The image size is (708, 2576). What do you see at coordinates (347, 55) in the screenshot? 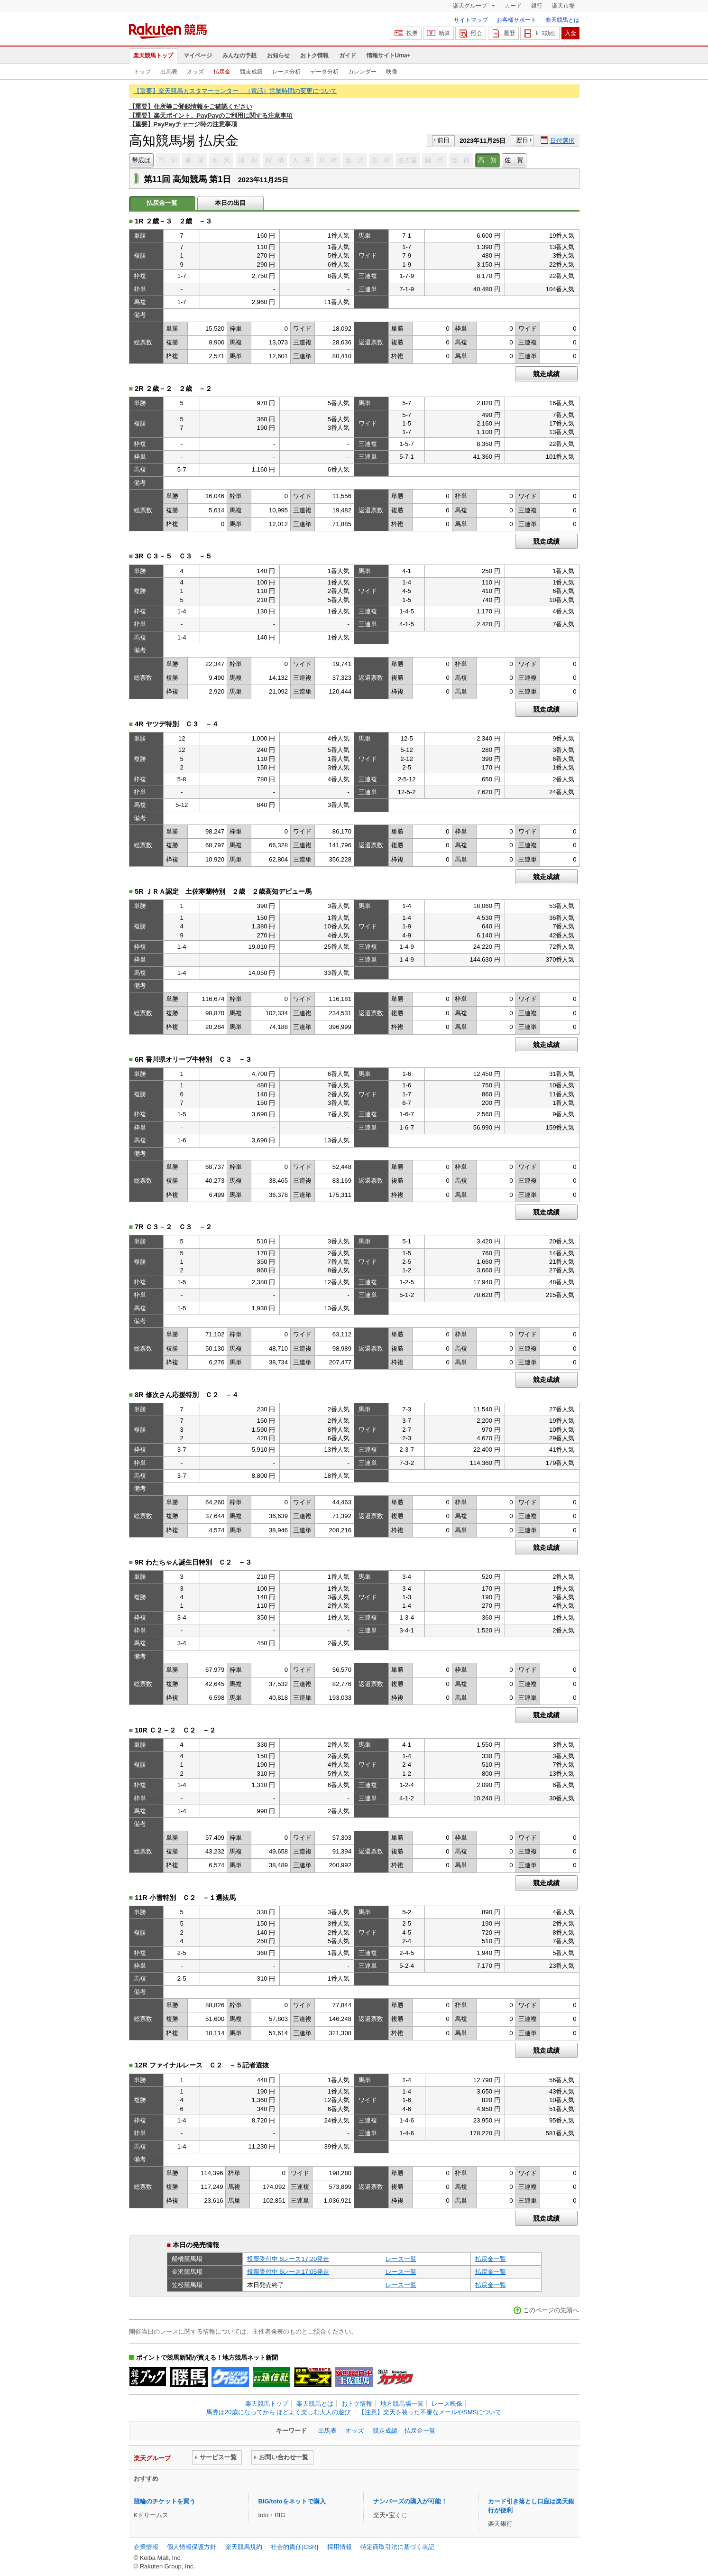
I see `ガイド` at bounding box center [347, 55].